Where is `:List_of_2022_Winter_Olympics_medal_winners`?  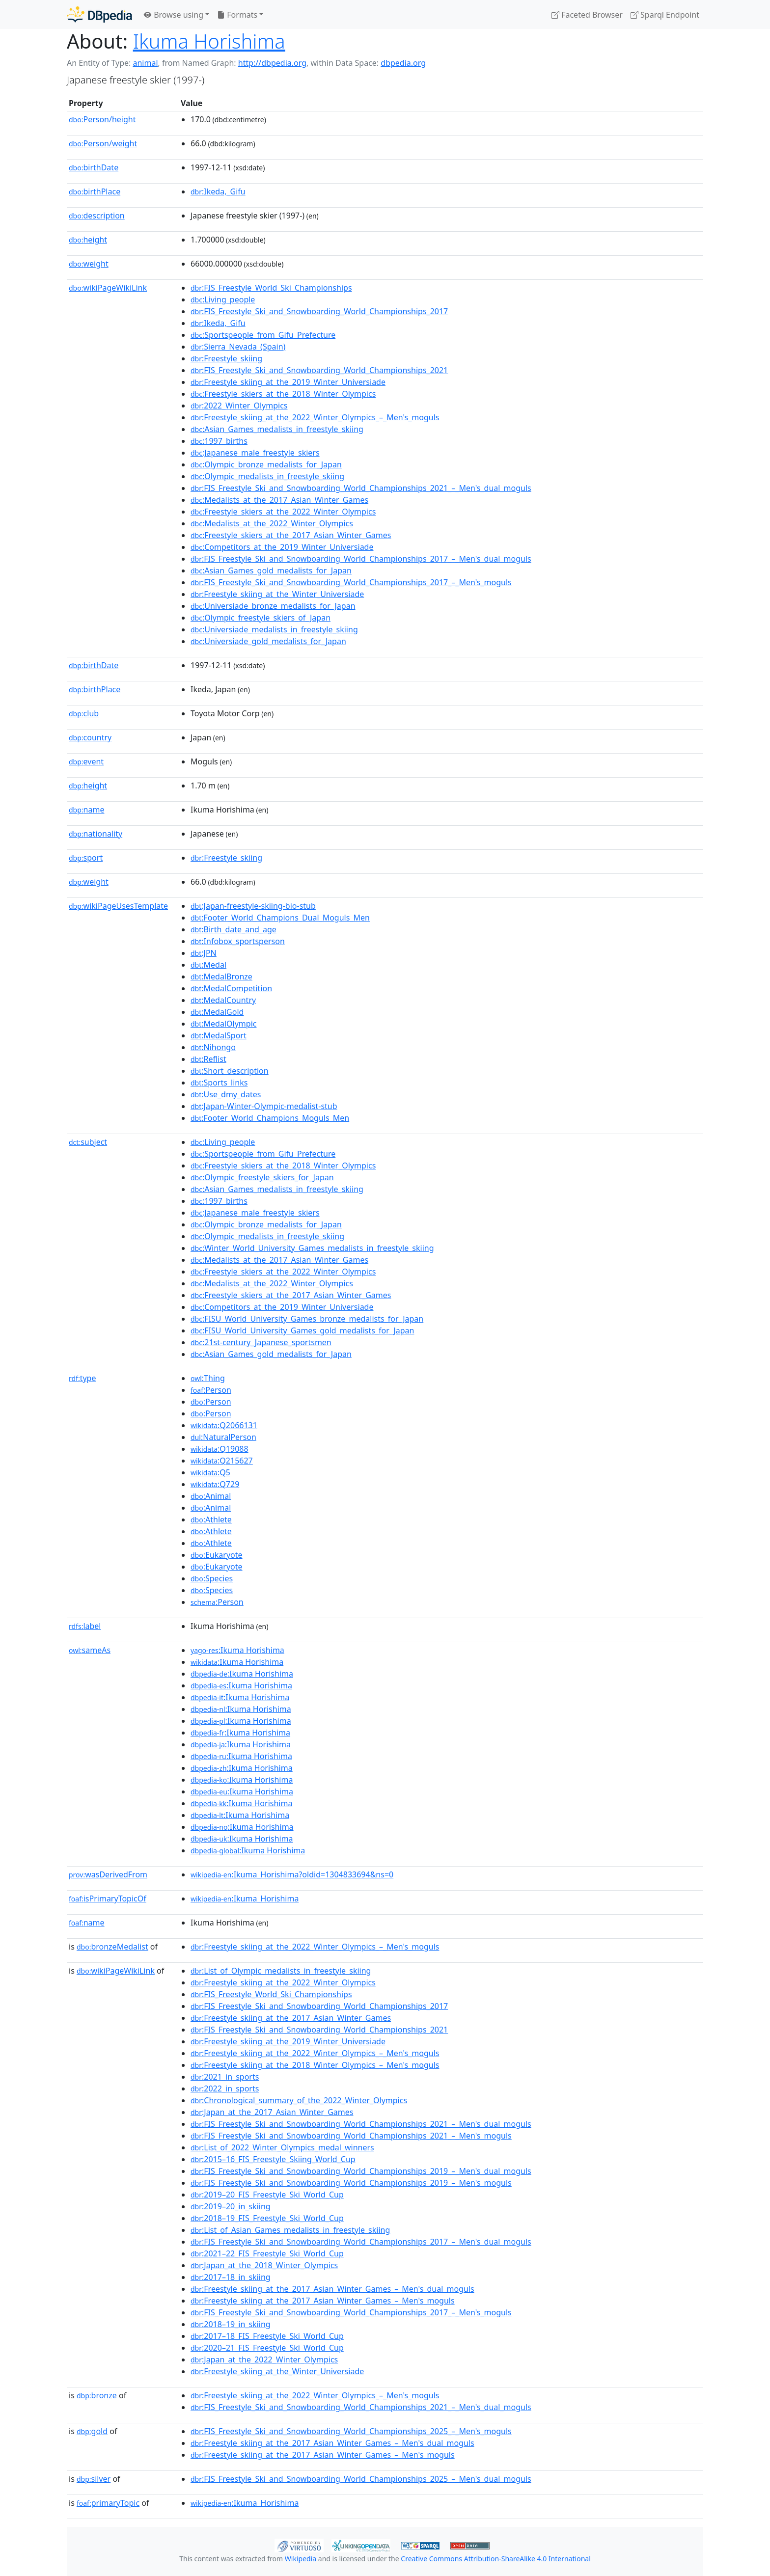 :List_of_2022_Winter_Olympics_medal_winners is located at coordinates (282, 2147).